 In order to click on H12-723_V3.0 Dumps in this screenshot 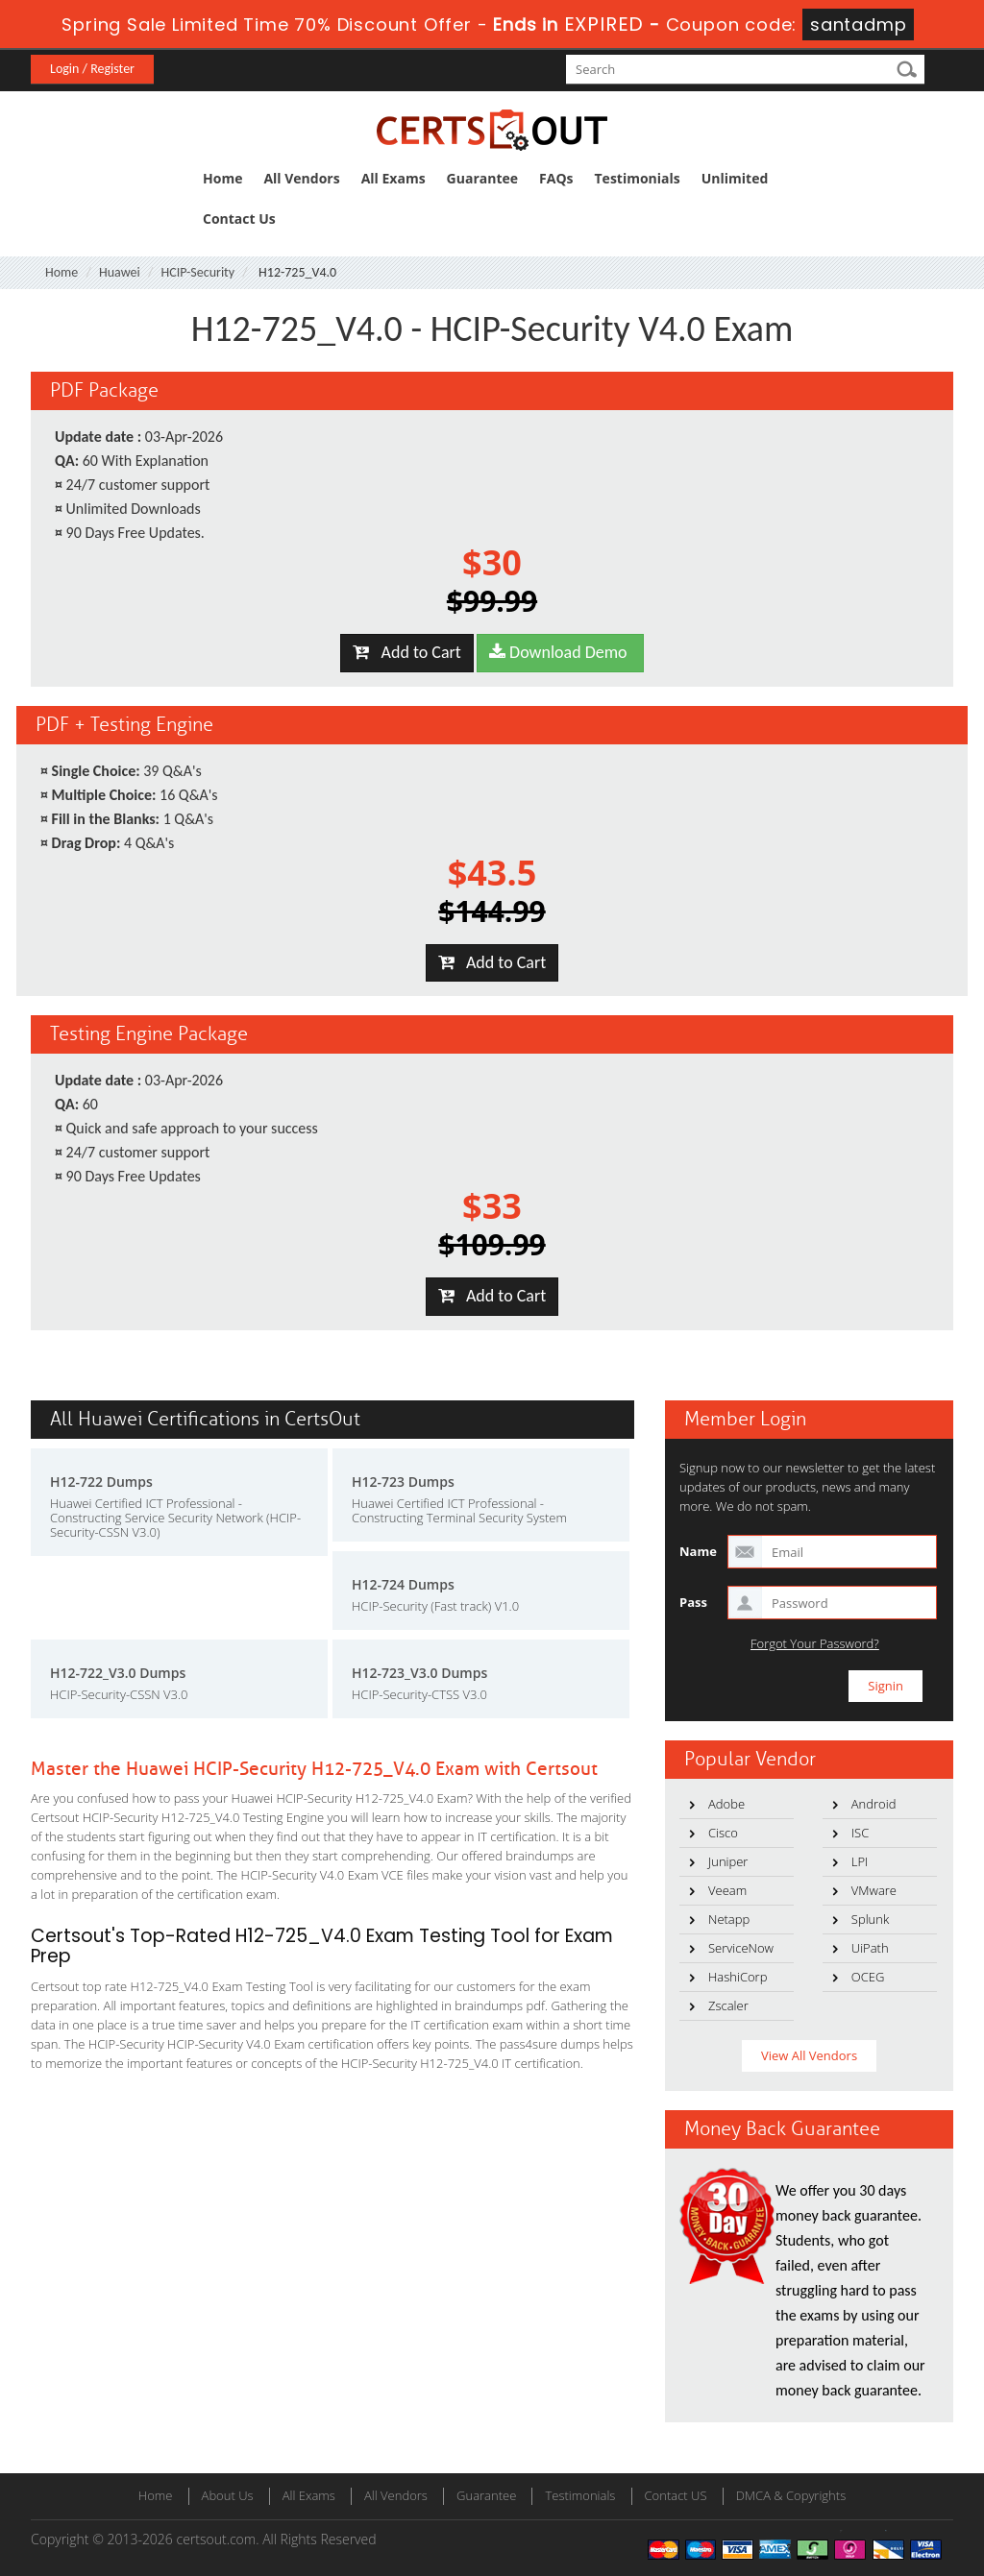, I will do `click(419, 1673)`.